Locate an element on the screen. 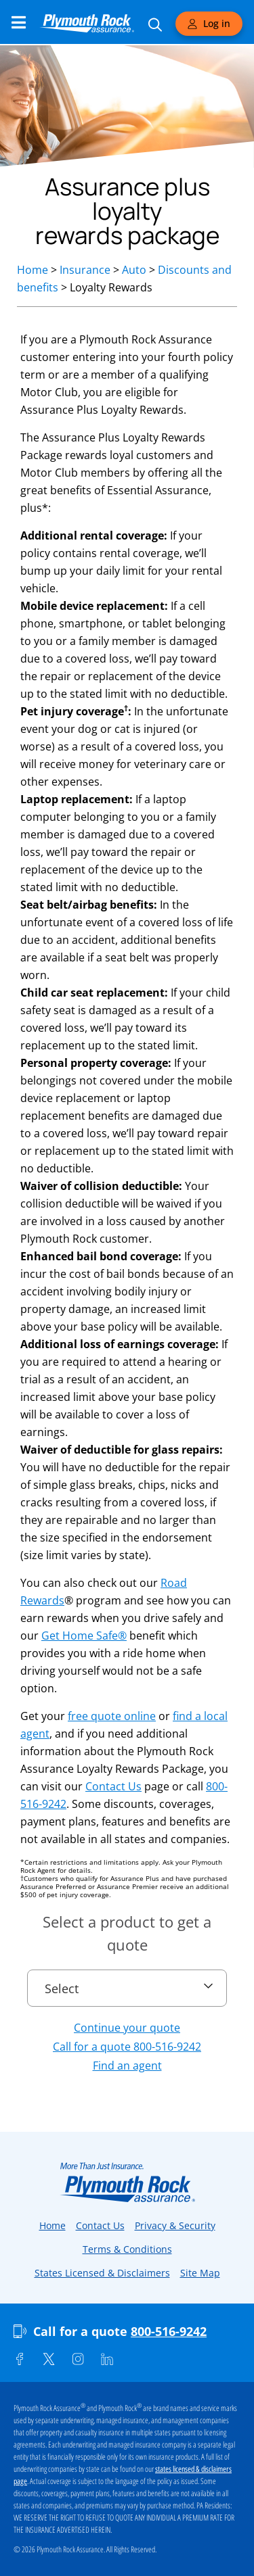 The width and height of the screenshot is (254, 2576). Insurance is located at coordinates (85, 269).